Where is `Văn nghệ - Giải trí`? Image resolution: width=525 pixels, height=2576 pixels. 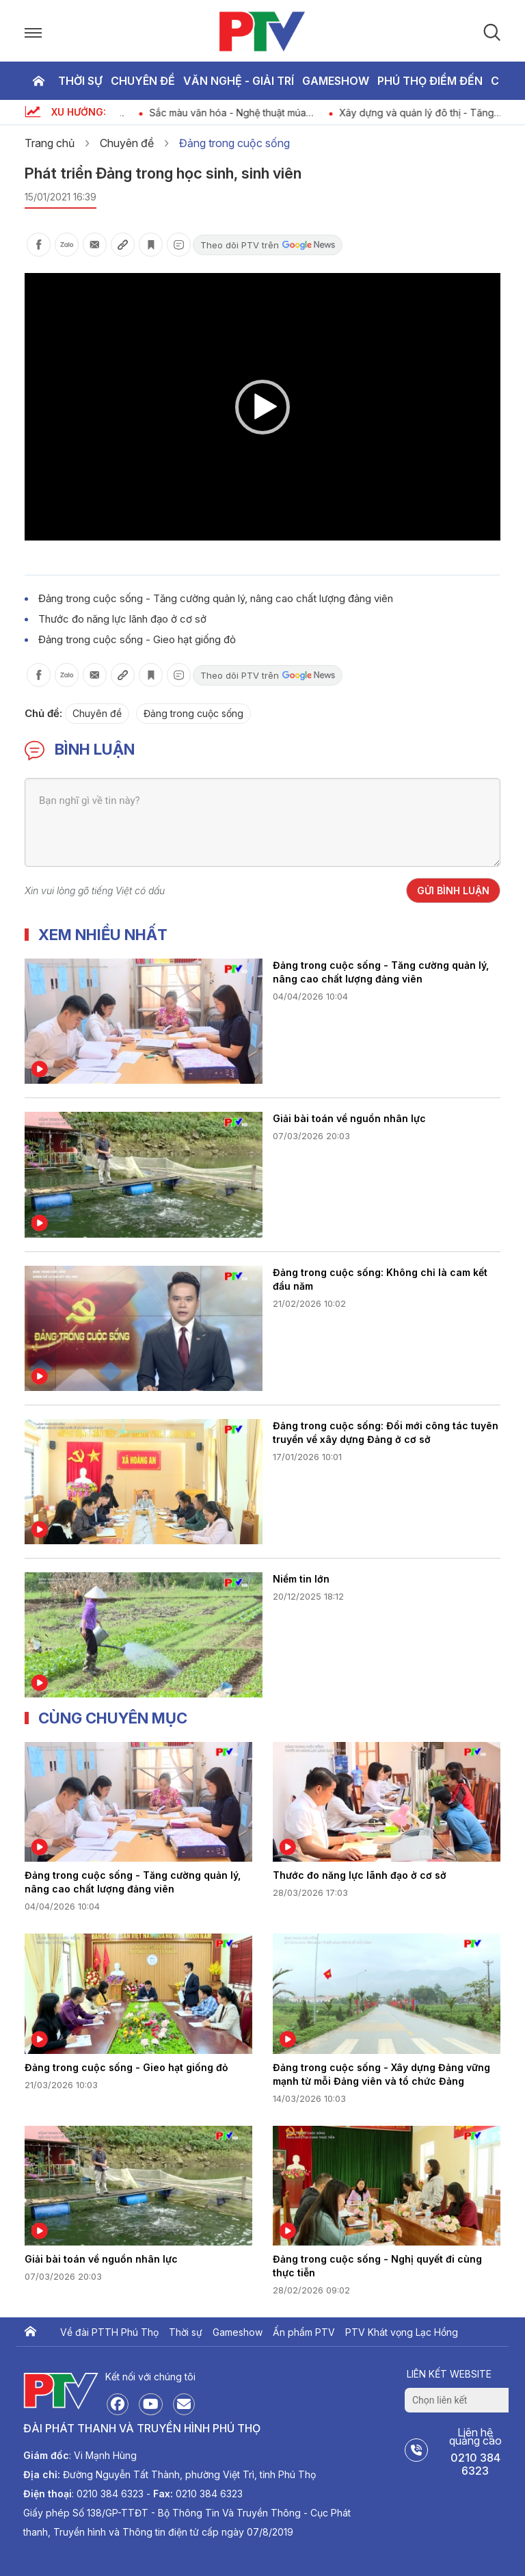 Văn nghệ - Giải trí is located at coordinates (238, 81).